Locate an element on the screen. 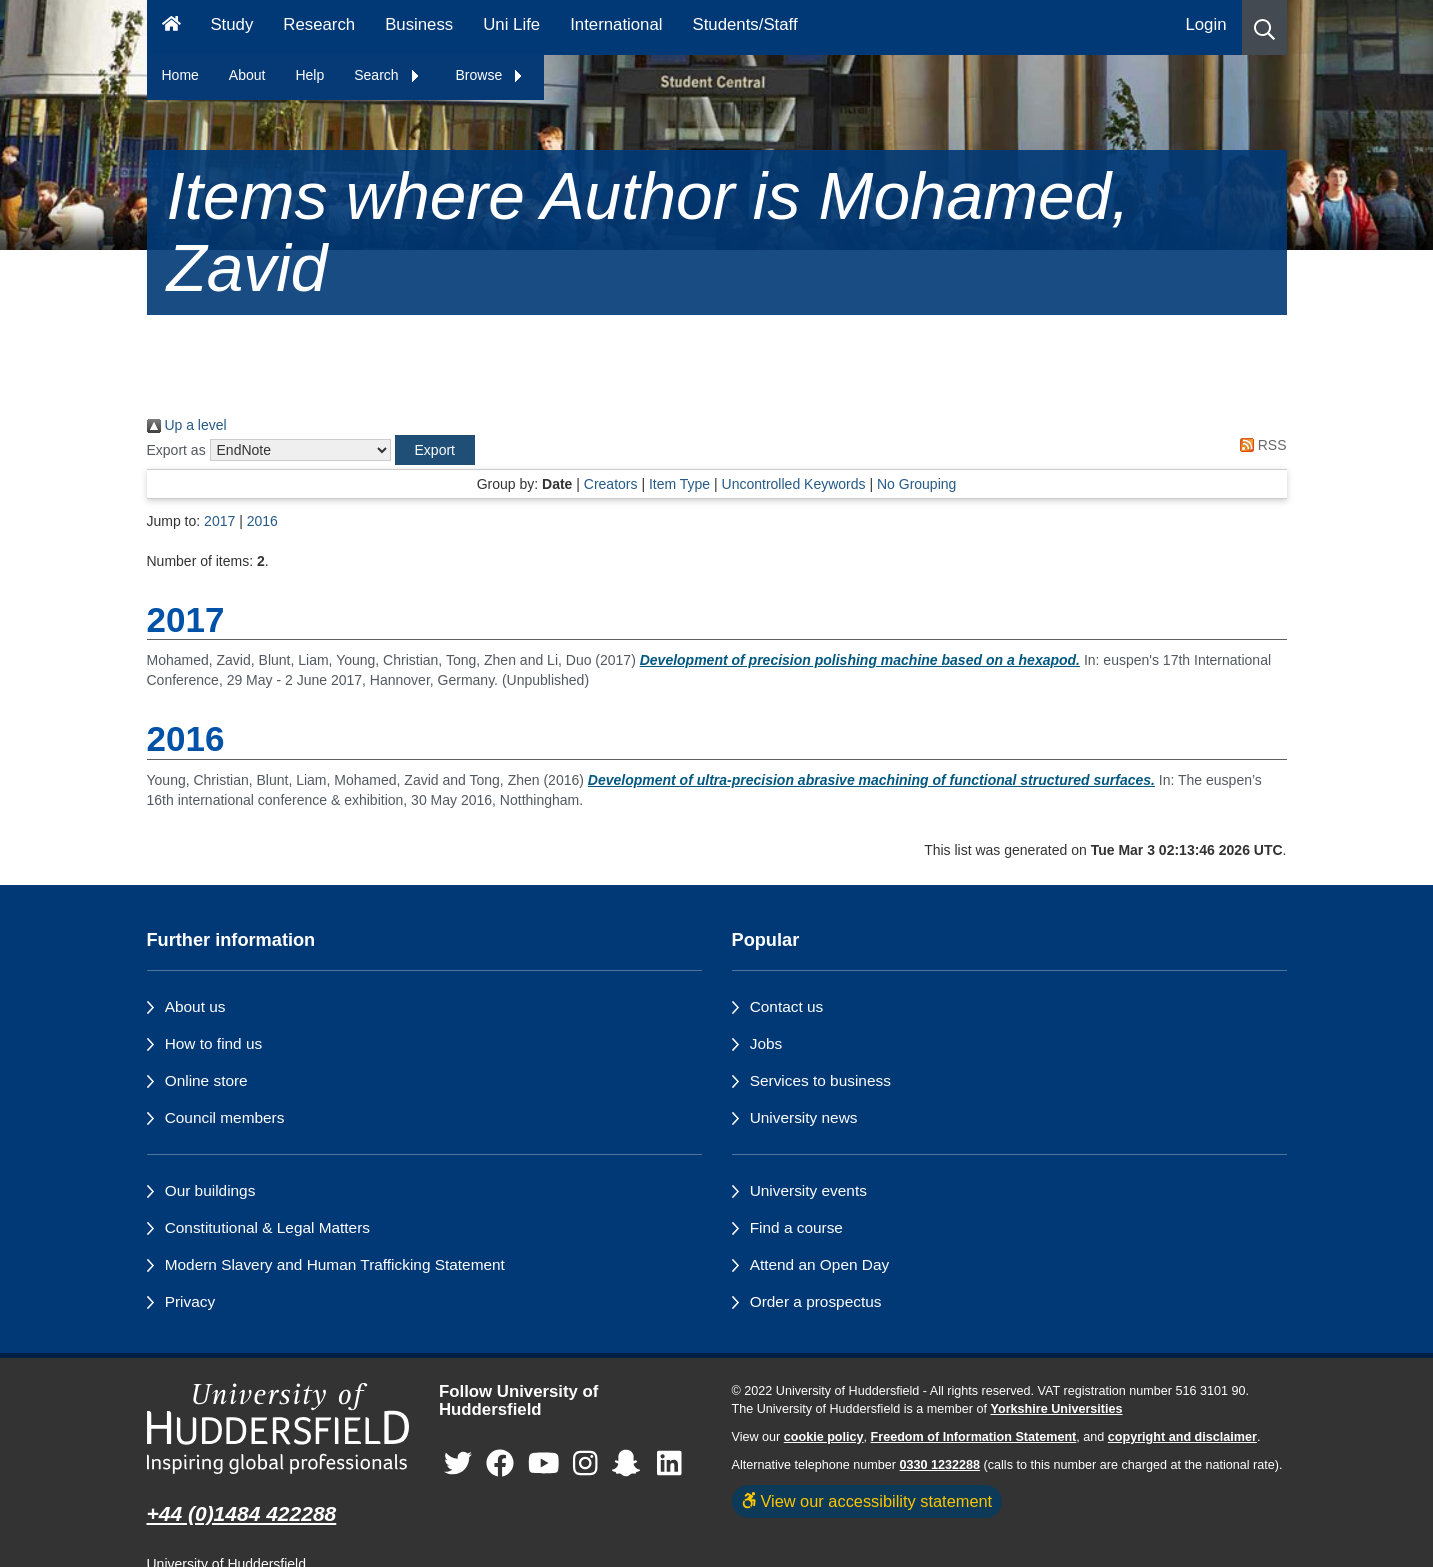 This screenshot has height=1567, width=1433. Research is located at coordinates (319, 24).